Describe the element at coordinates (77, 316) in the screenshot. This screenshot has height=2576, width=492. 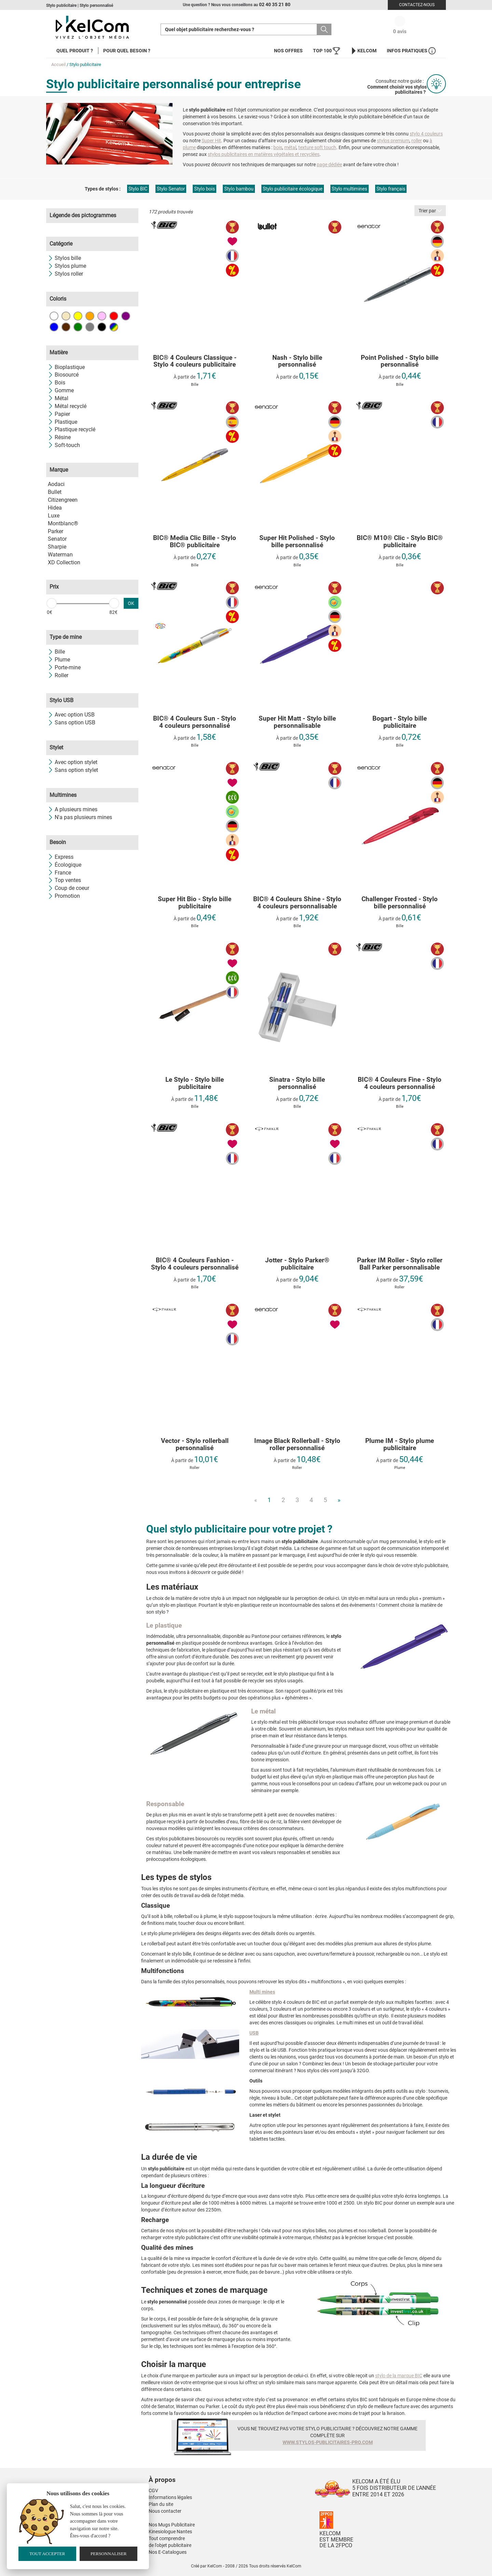
I see `Jaune` at that location.